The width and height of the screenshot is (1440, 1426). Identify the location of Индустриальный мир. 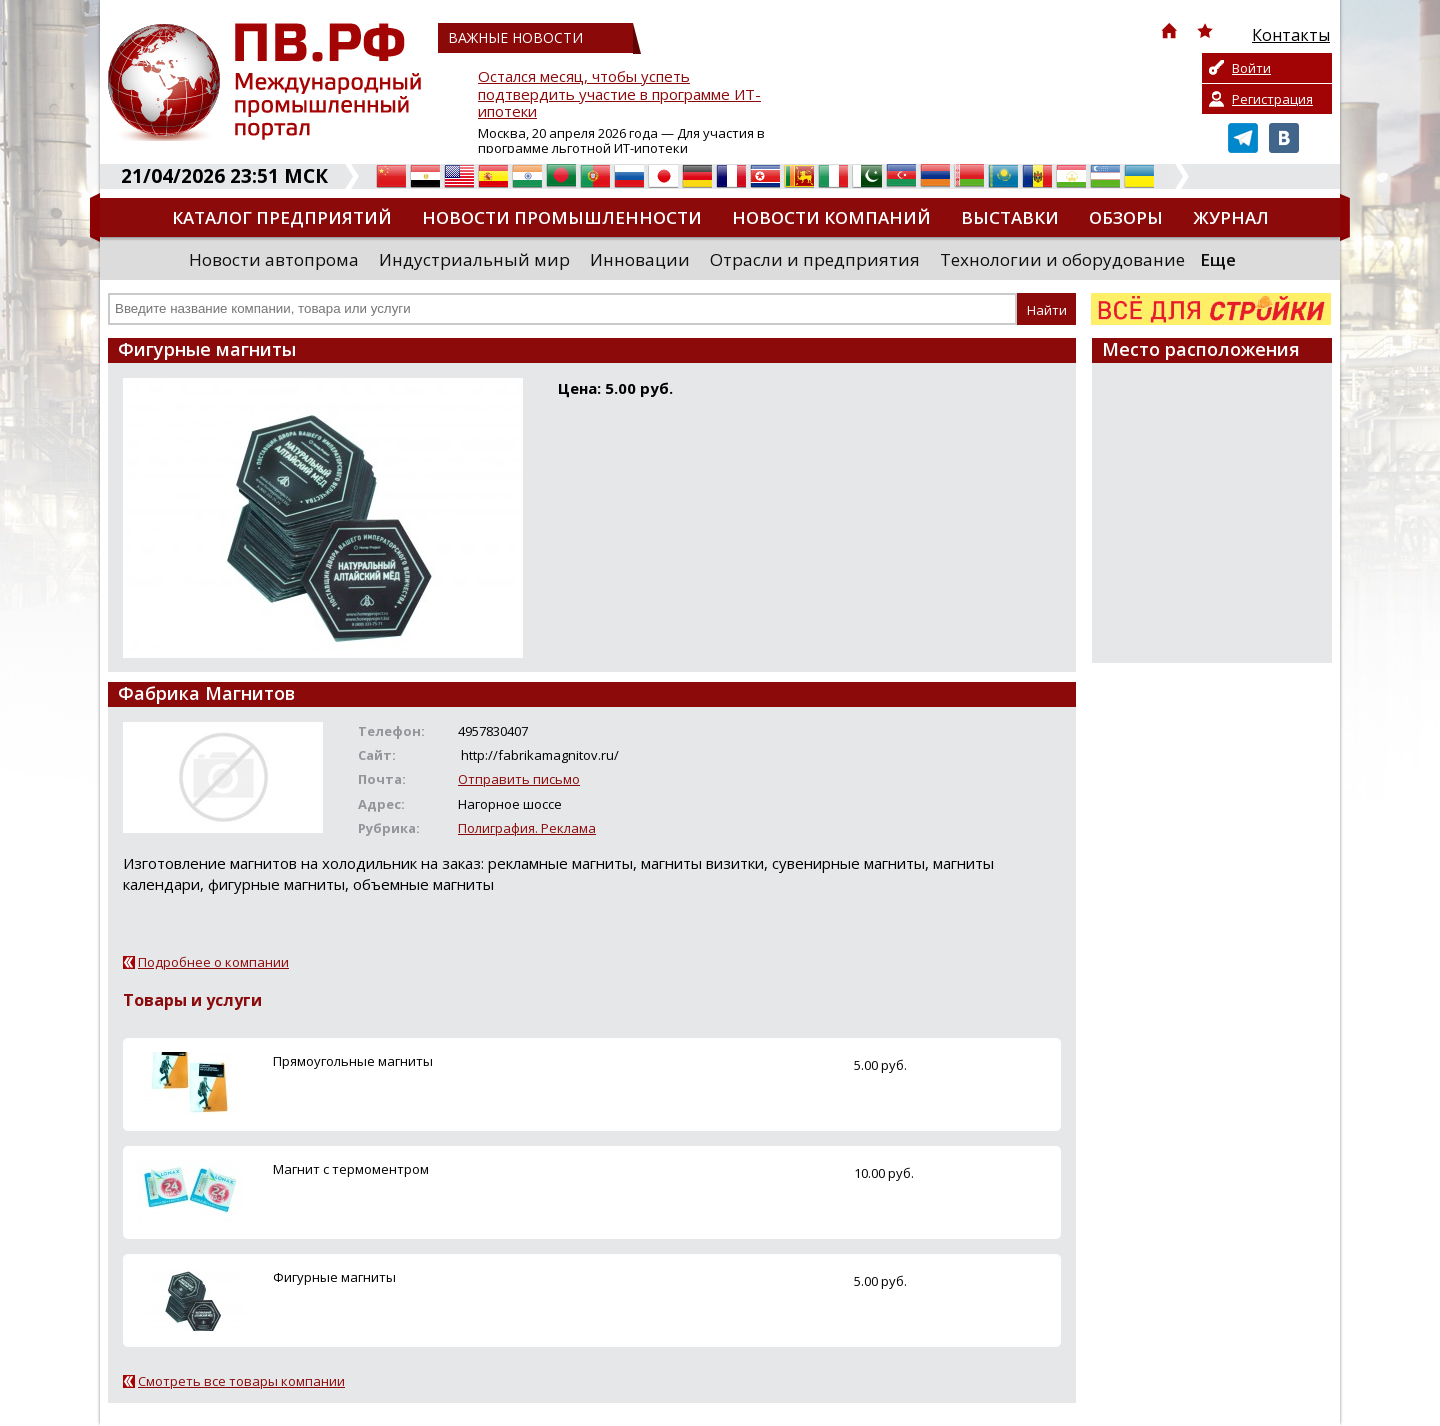
(474, 259).